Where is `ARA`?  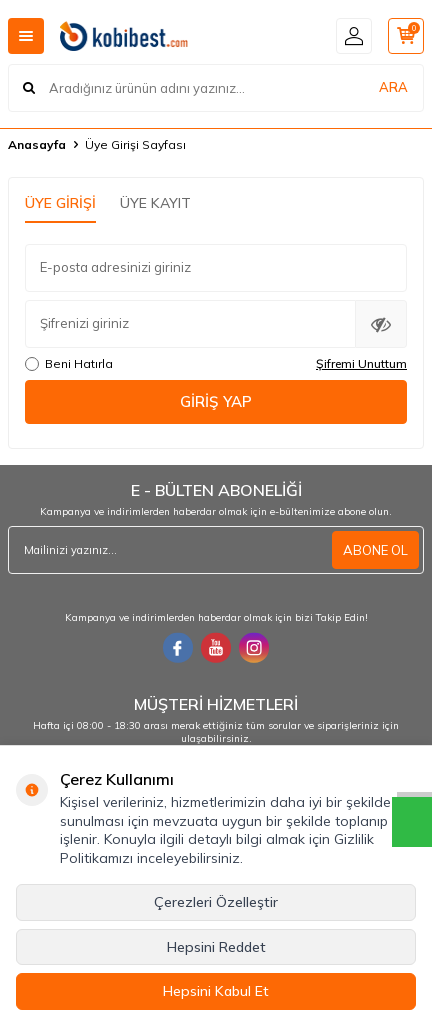 ARA is located at coordinates (393, 87).